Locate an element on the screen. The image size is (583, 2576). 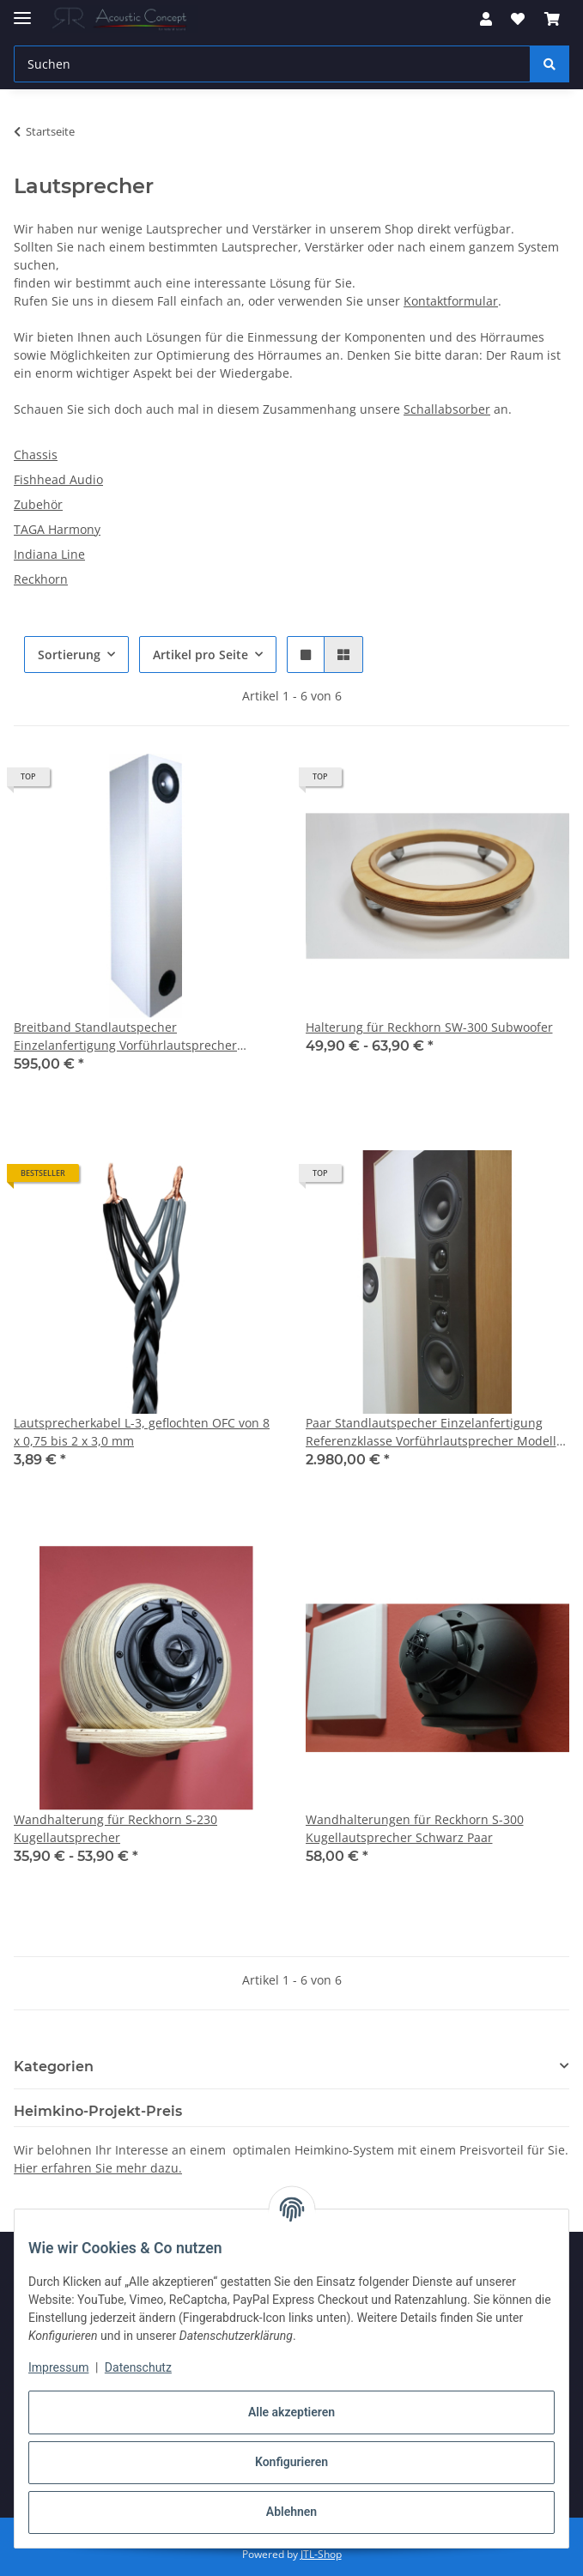
Hier erfahren Sie mehr dazu. is located at coordinates (98, 2168).